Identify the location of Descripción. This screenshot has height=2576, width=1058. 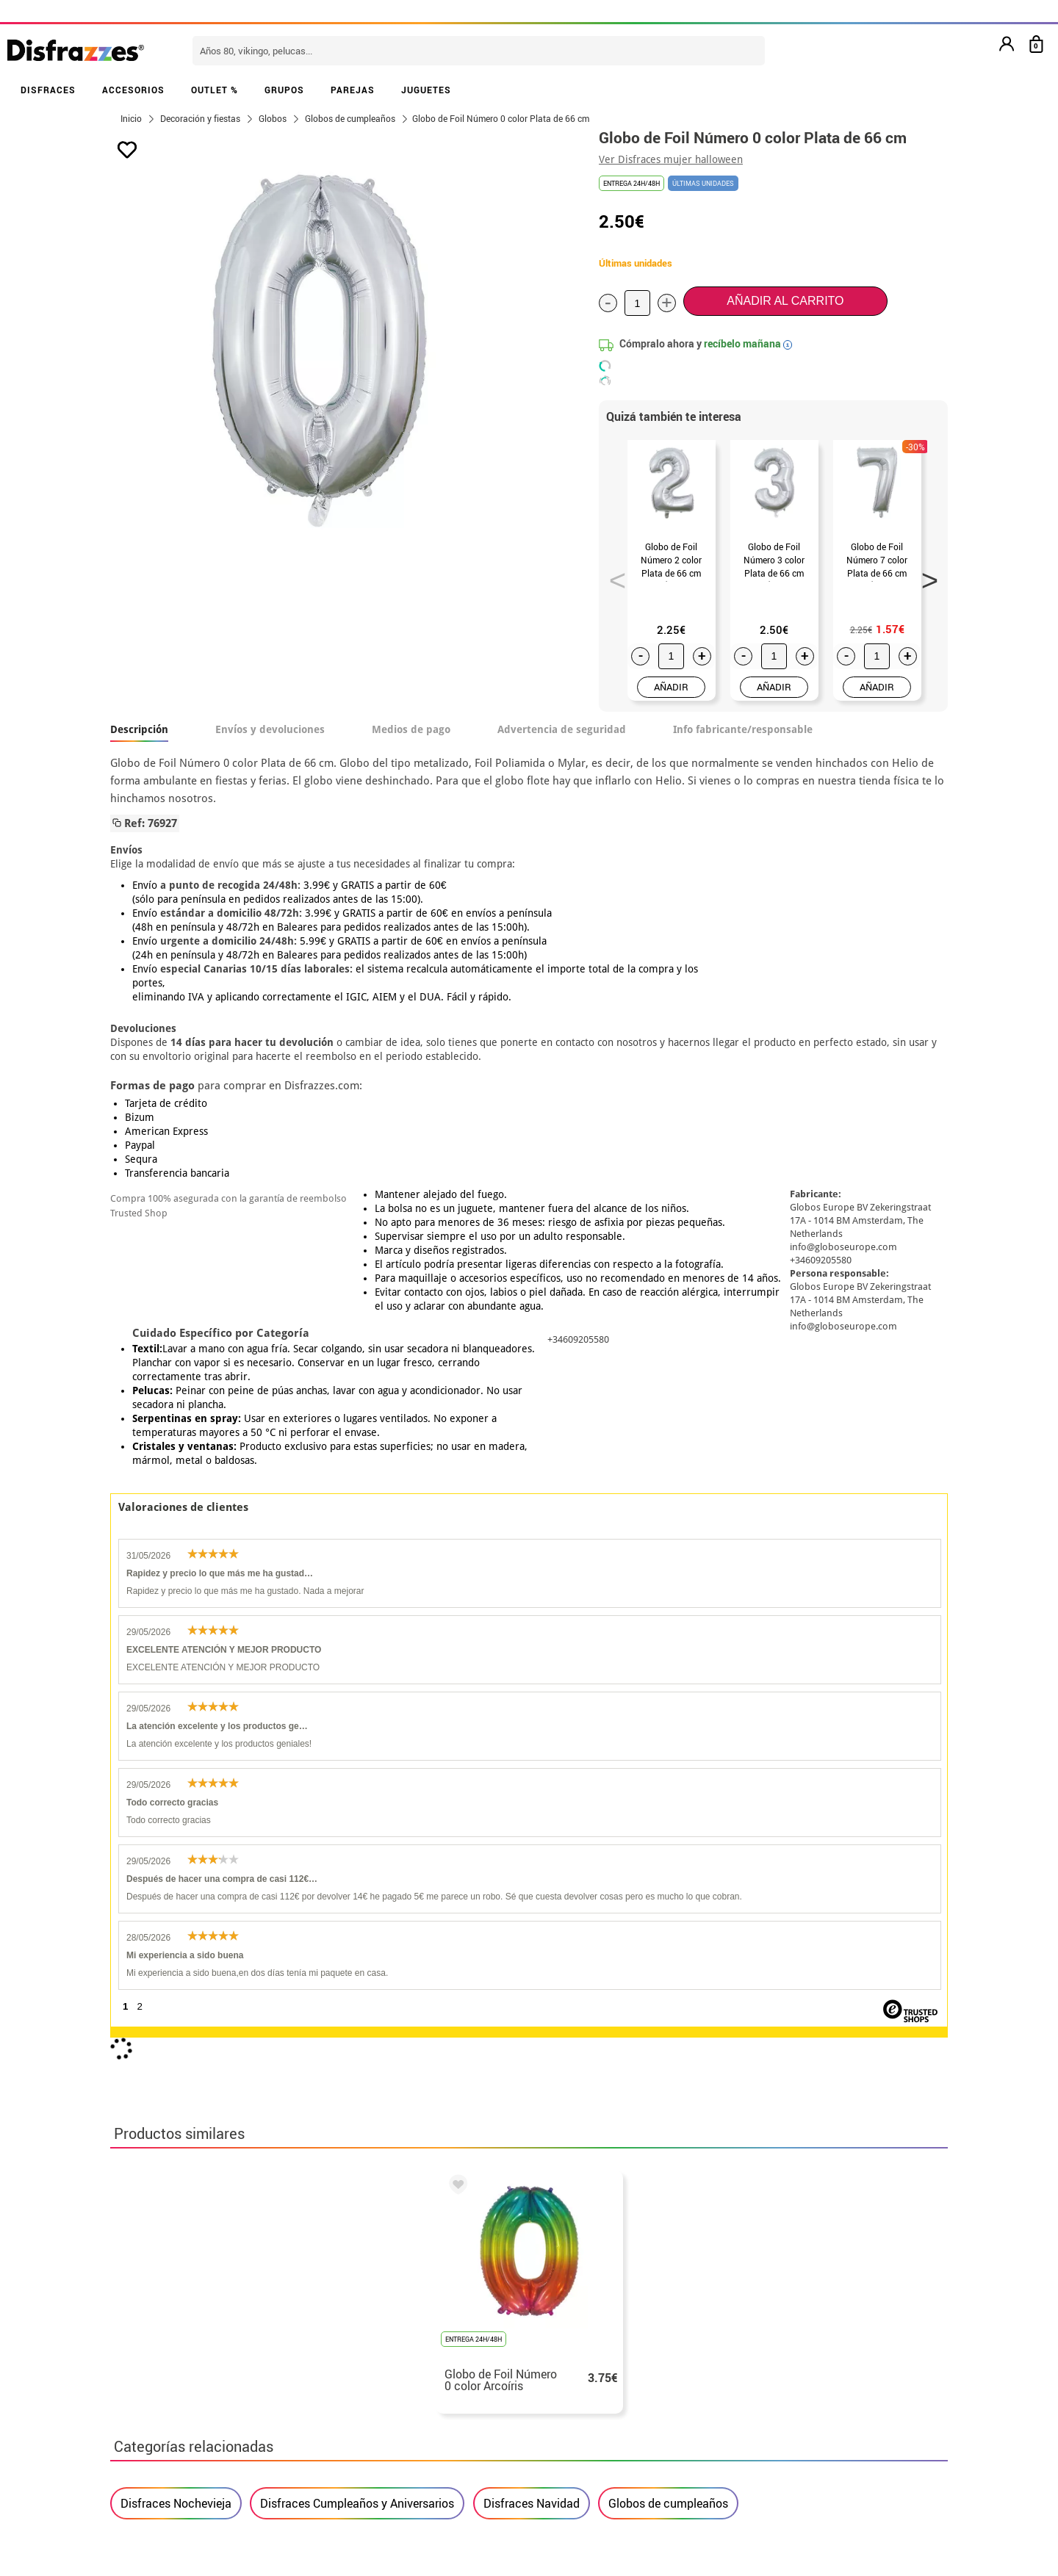
(139, 729).